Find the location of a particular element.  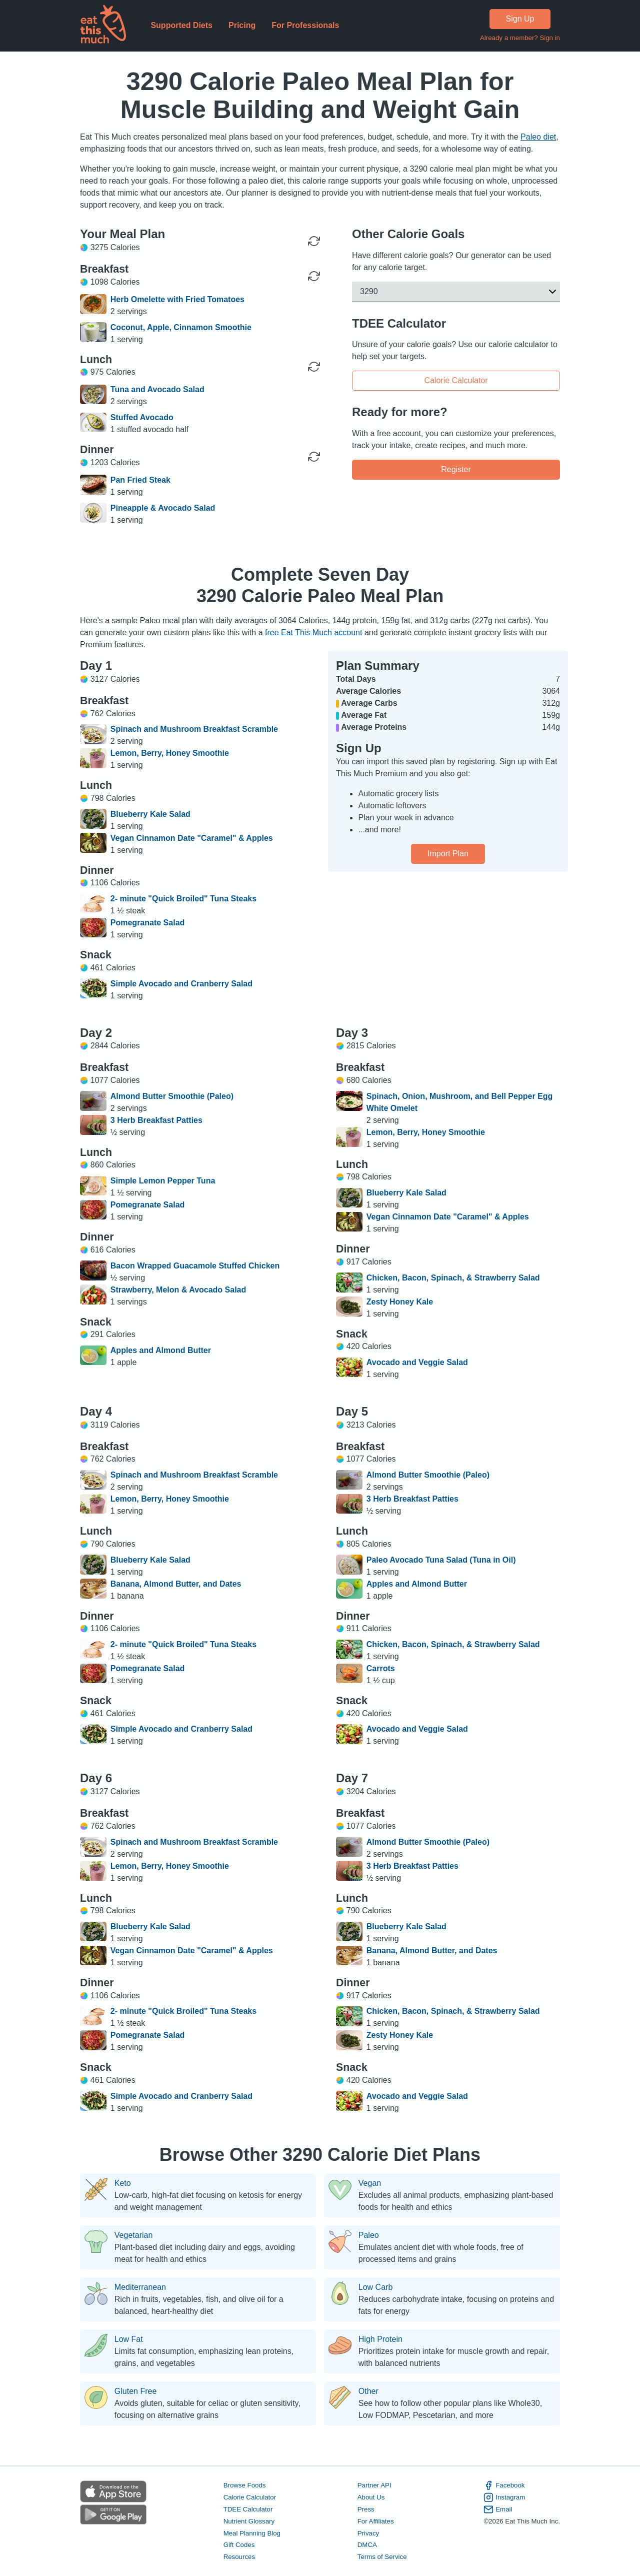

Spinach and Mushroom Breakfast Scramble is located at coordinates (194, 729).